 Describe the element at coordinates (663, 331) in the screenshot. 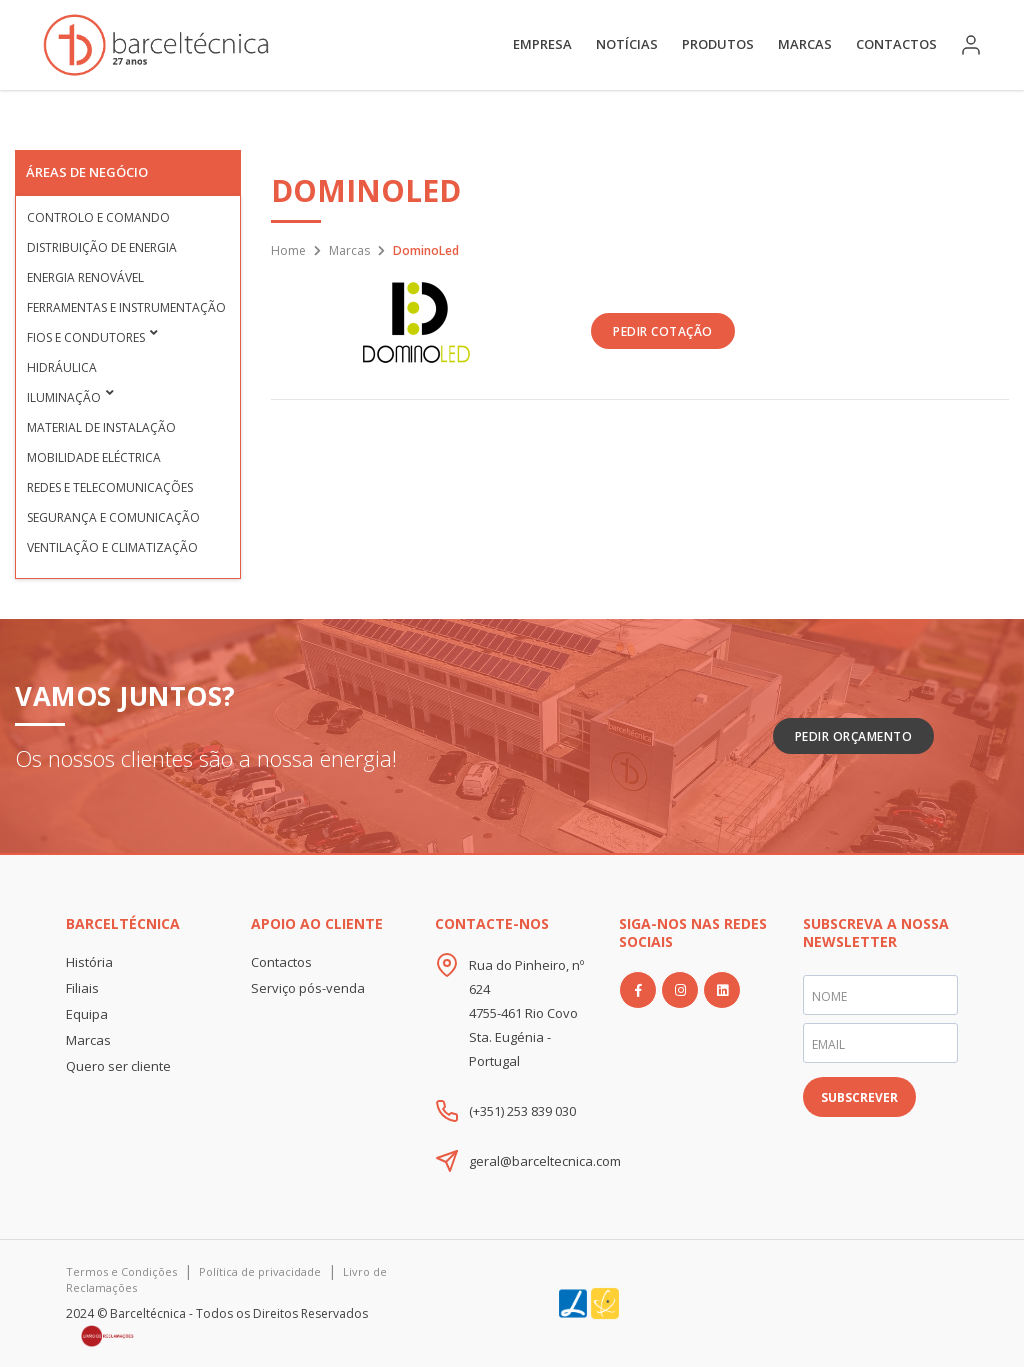

I see `PEDIR COTAÇÃO` at that location.